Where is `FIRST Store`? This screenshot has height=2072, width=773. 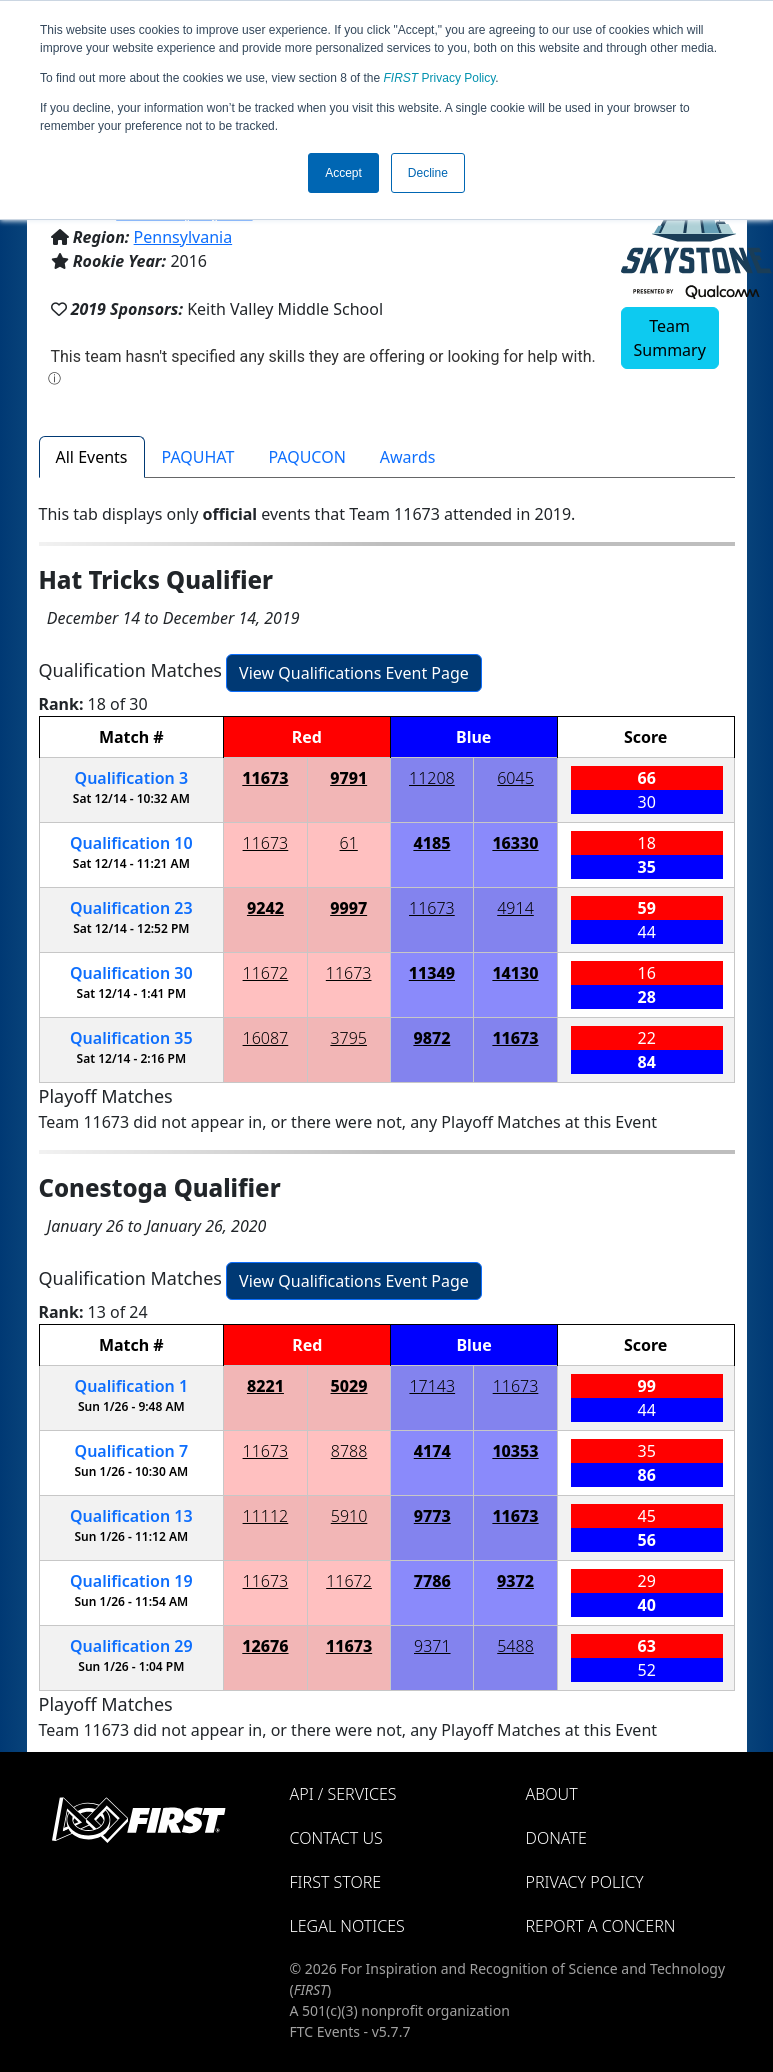
FIRST Store is located at coordinates (336, 1882).